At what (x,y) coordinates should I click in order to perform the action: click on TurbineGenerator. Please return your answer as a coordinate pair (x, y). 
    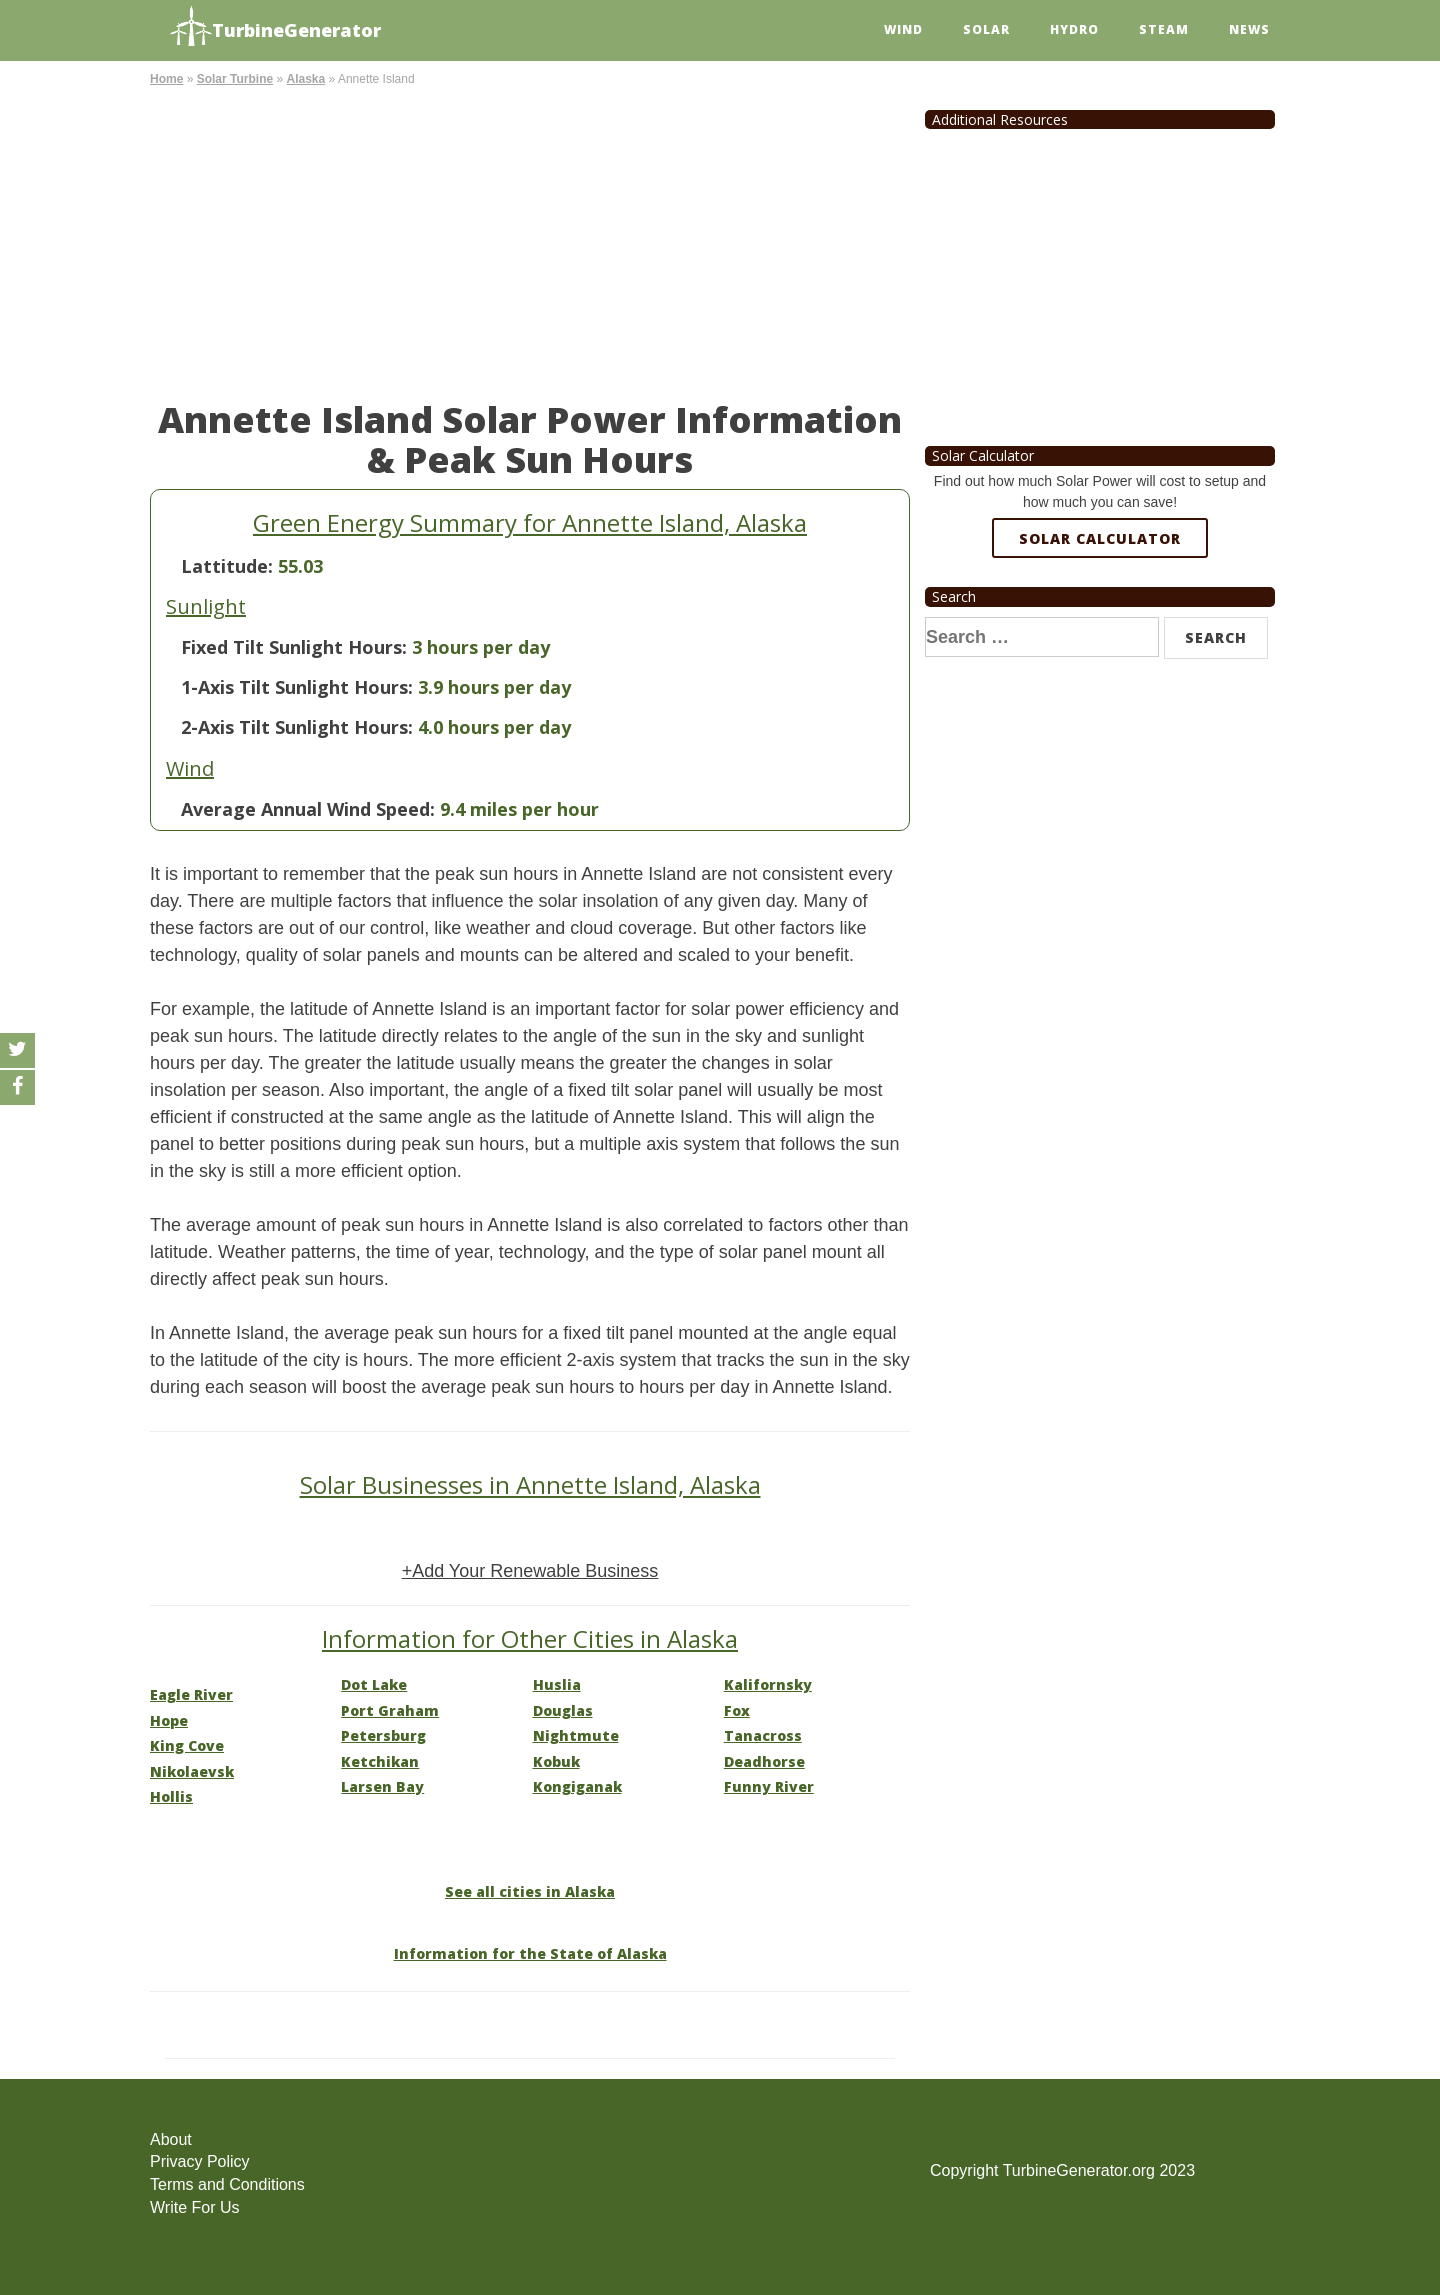
    Looking at the image, I should click on (275, 27).